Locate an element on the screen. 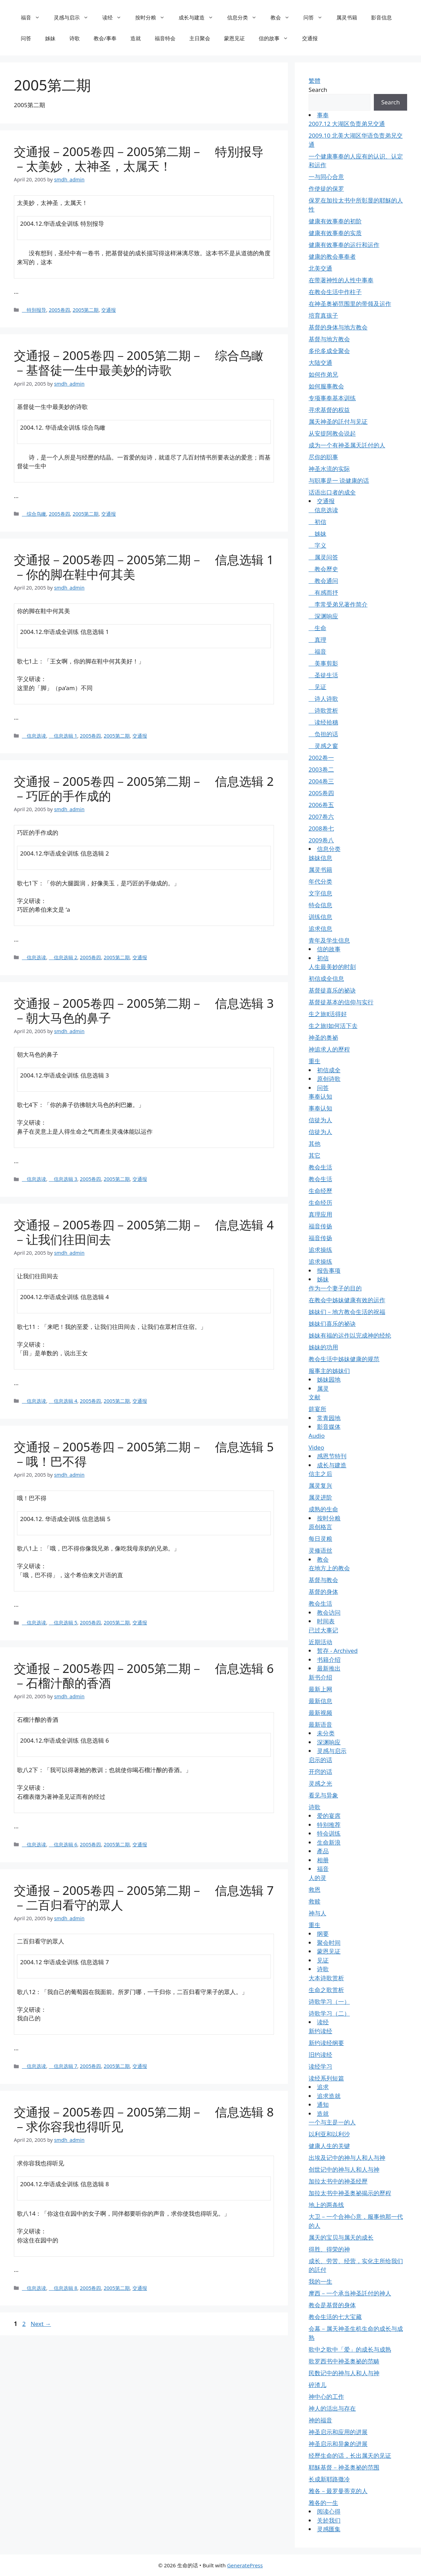 The image size is (421, 2576). 健康人生的关键 is located at coordinates (329, 2146).